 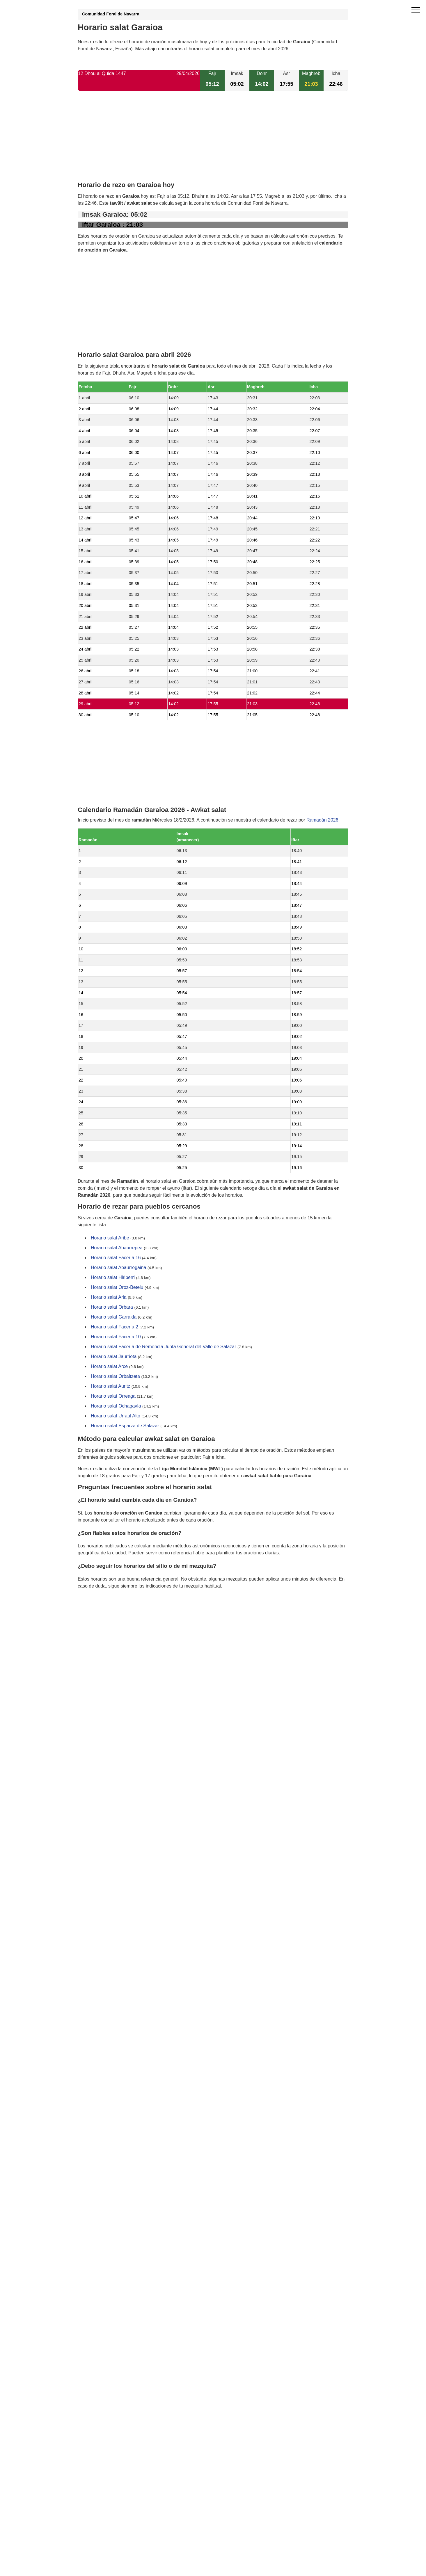 I want to click on [Advertisement], so click(x=213, y=141).